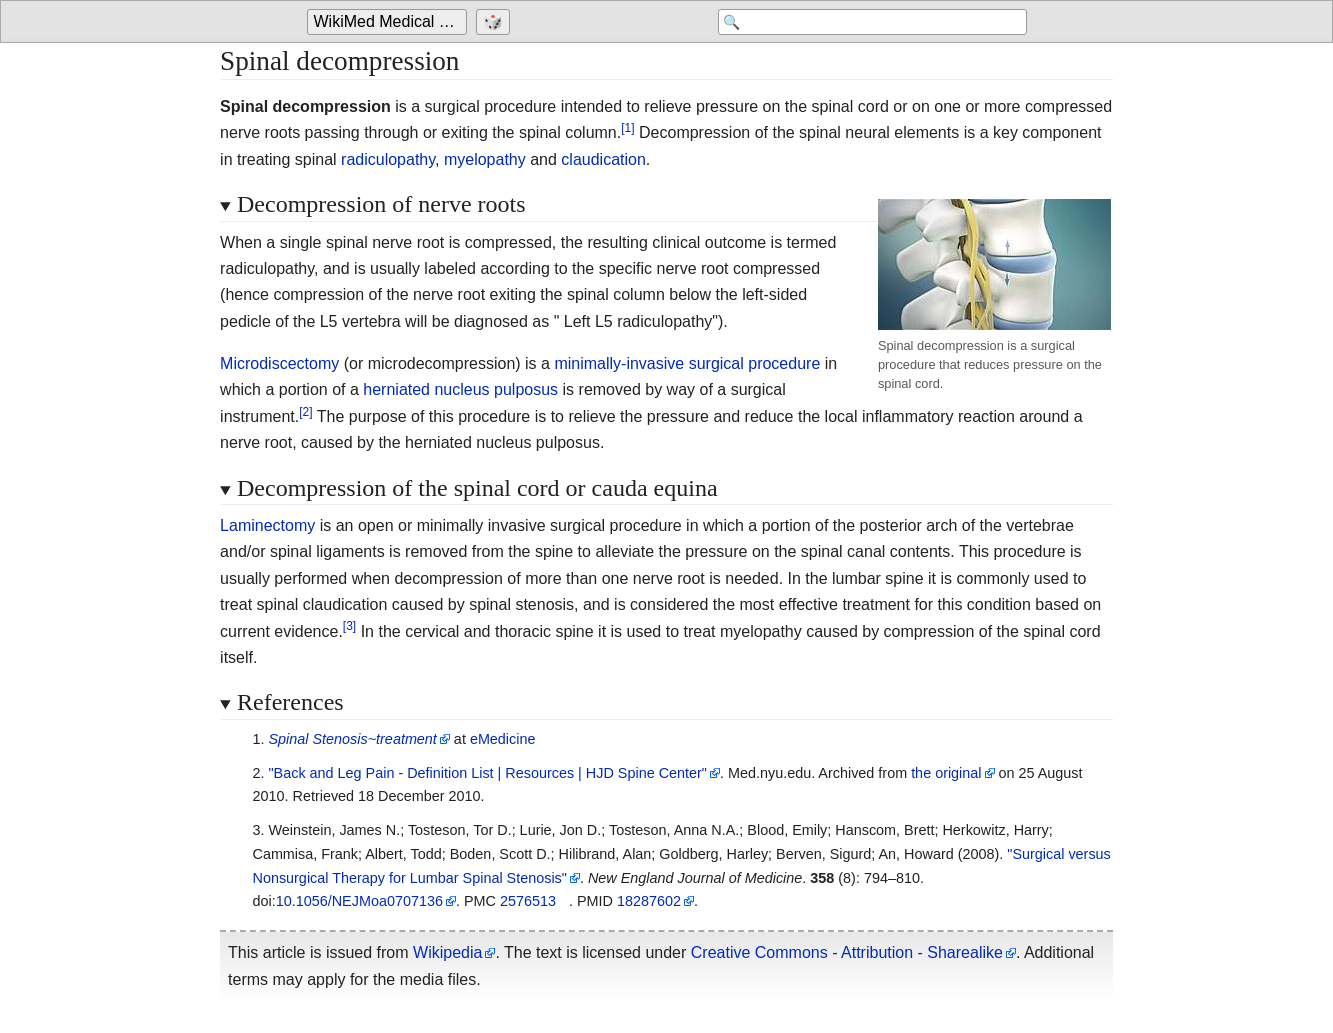 This screenshot has height=1033, width=1333. Describe the element at coordinates (528, 901) in the screenshot. I see `2576513` at that location.